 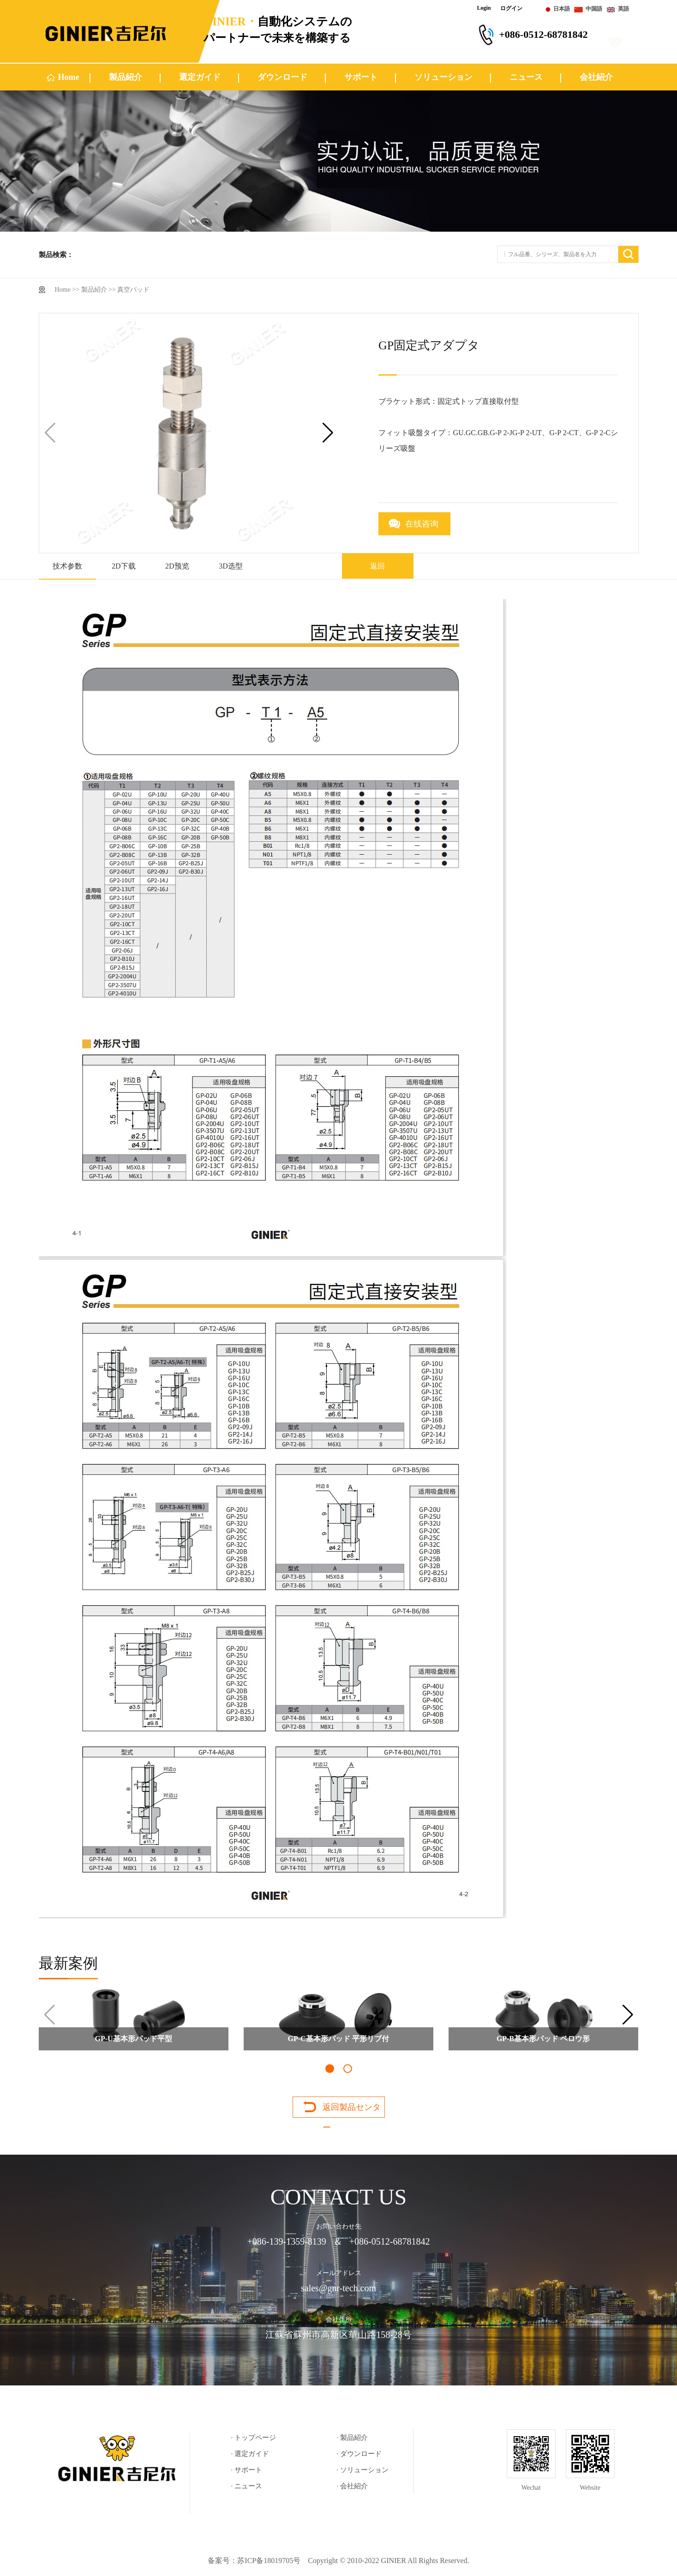 I want to click on 苏ICP备18019705号, so click(x=268, y=2560).